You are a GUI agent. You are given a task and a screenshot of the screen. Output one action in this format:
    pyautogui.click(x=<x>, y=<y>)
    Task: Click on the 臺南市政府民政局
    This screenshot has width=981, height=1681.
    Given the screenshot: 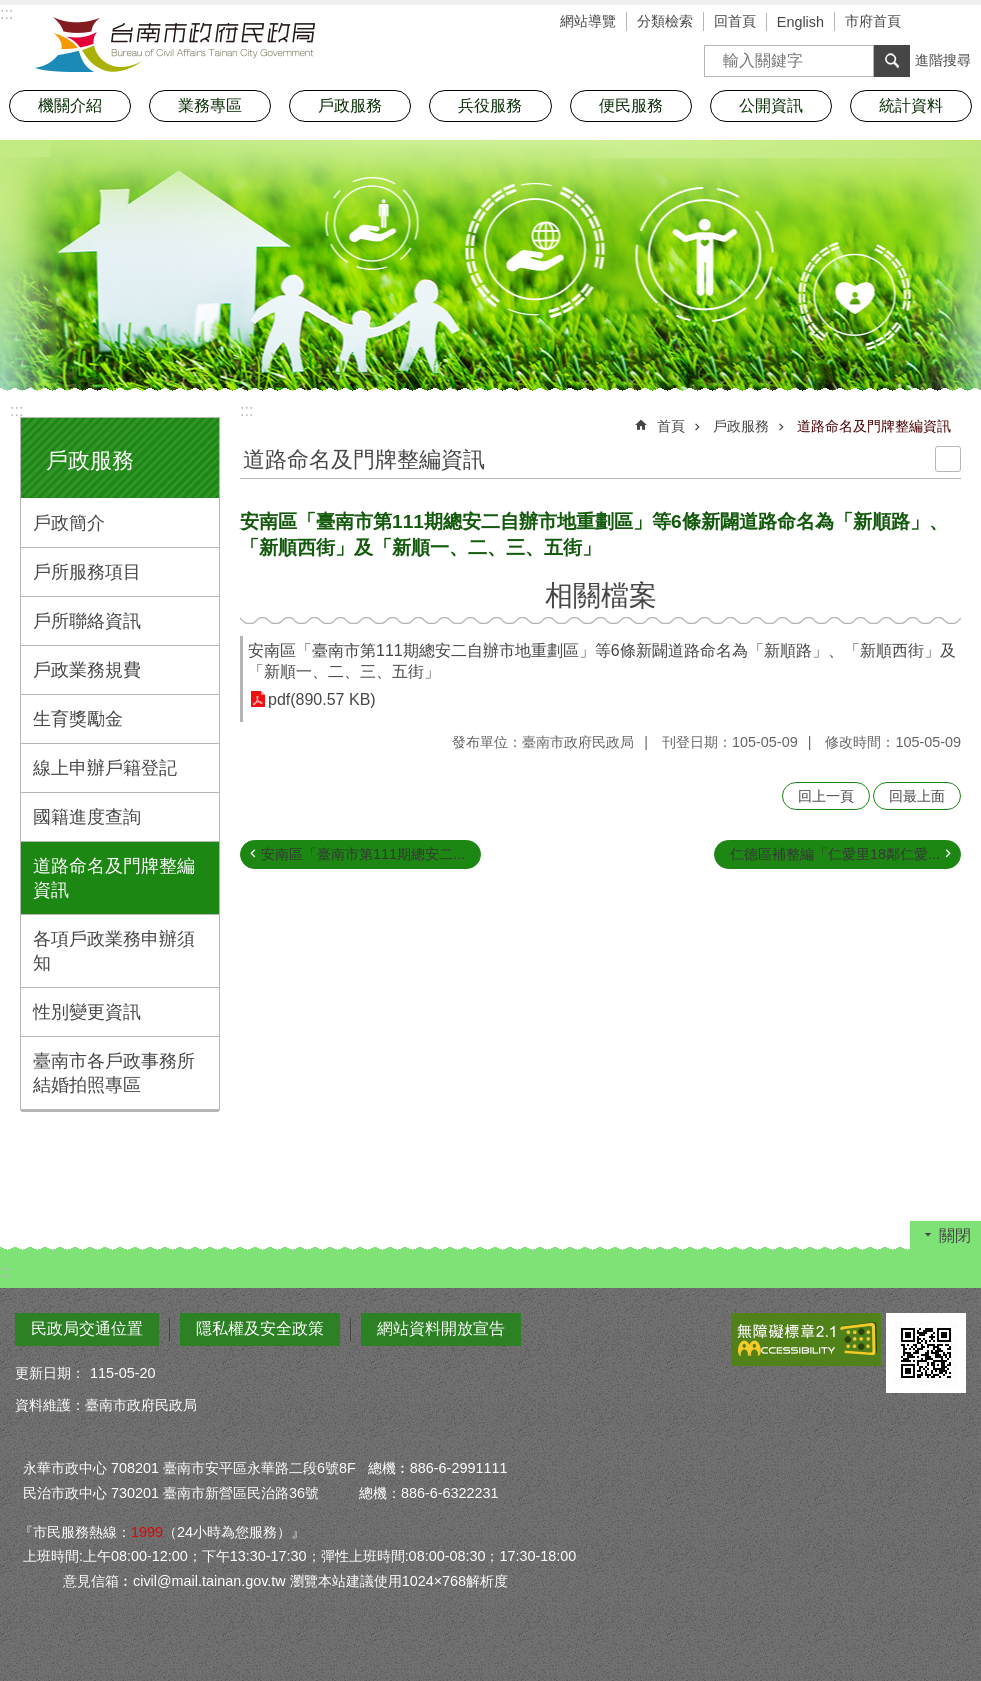 What is the action you would take?
    pyautogui.click(x=175, y=45)
    